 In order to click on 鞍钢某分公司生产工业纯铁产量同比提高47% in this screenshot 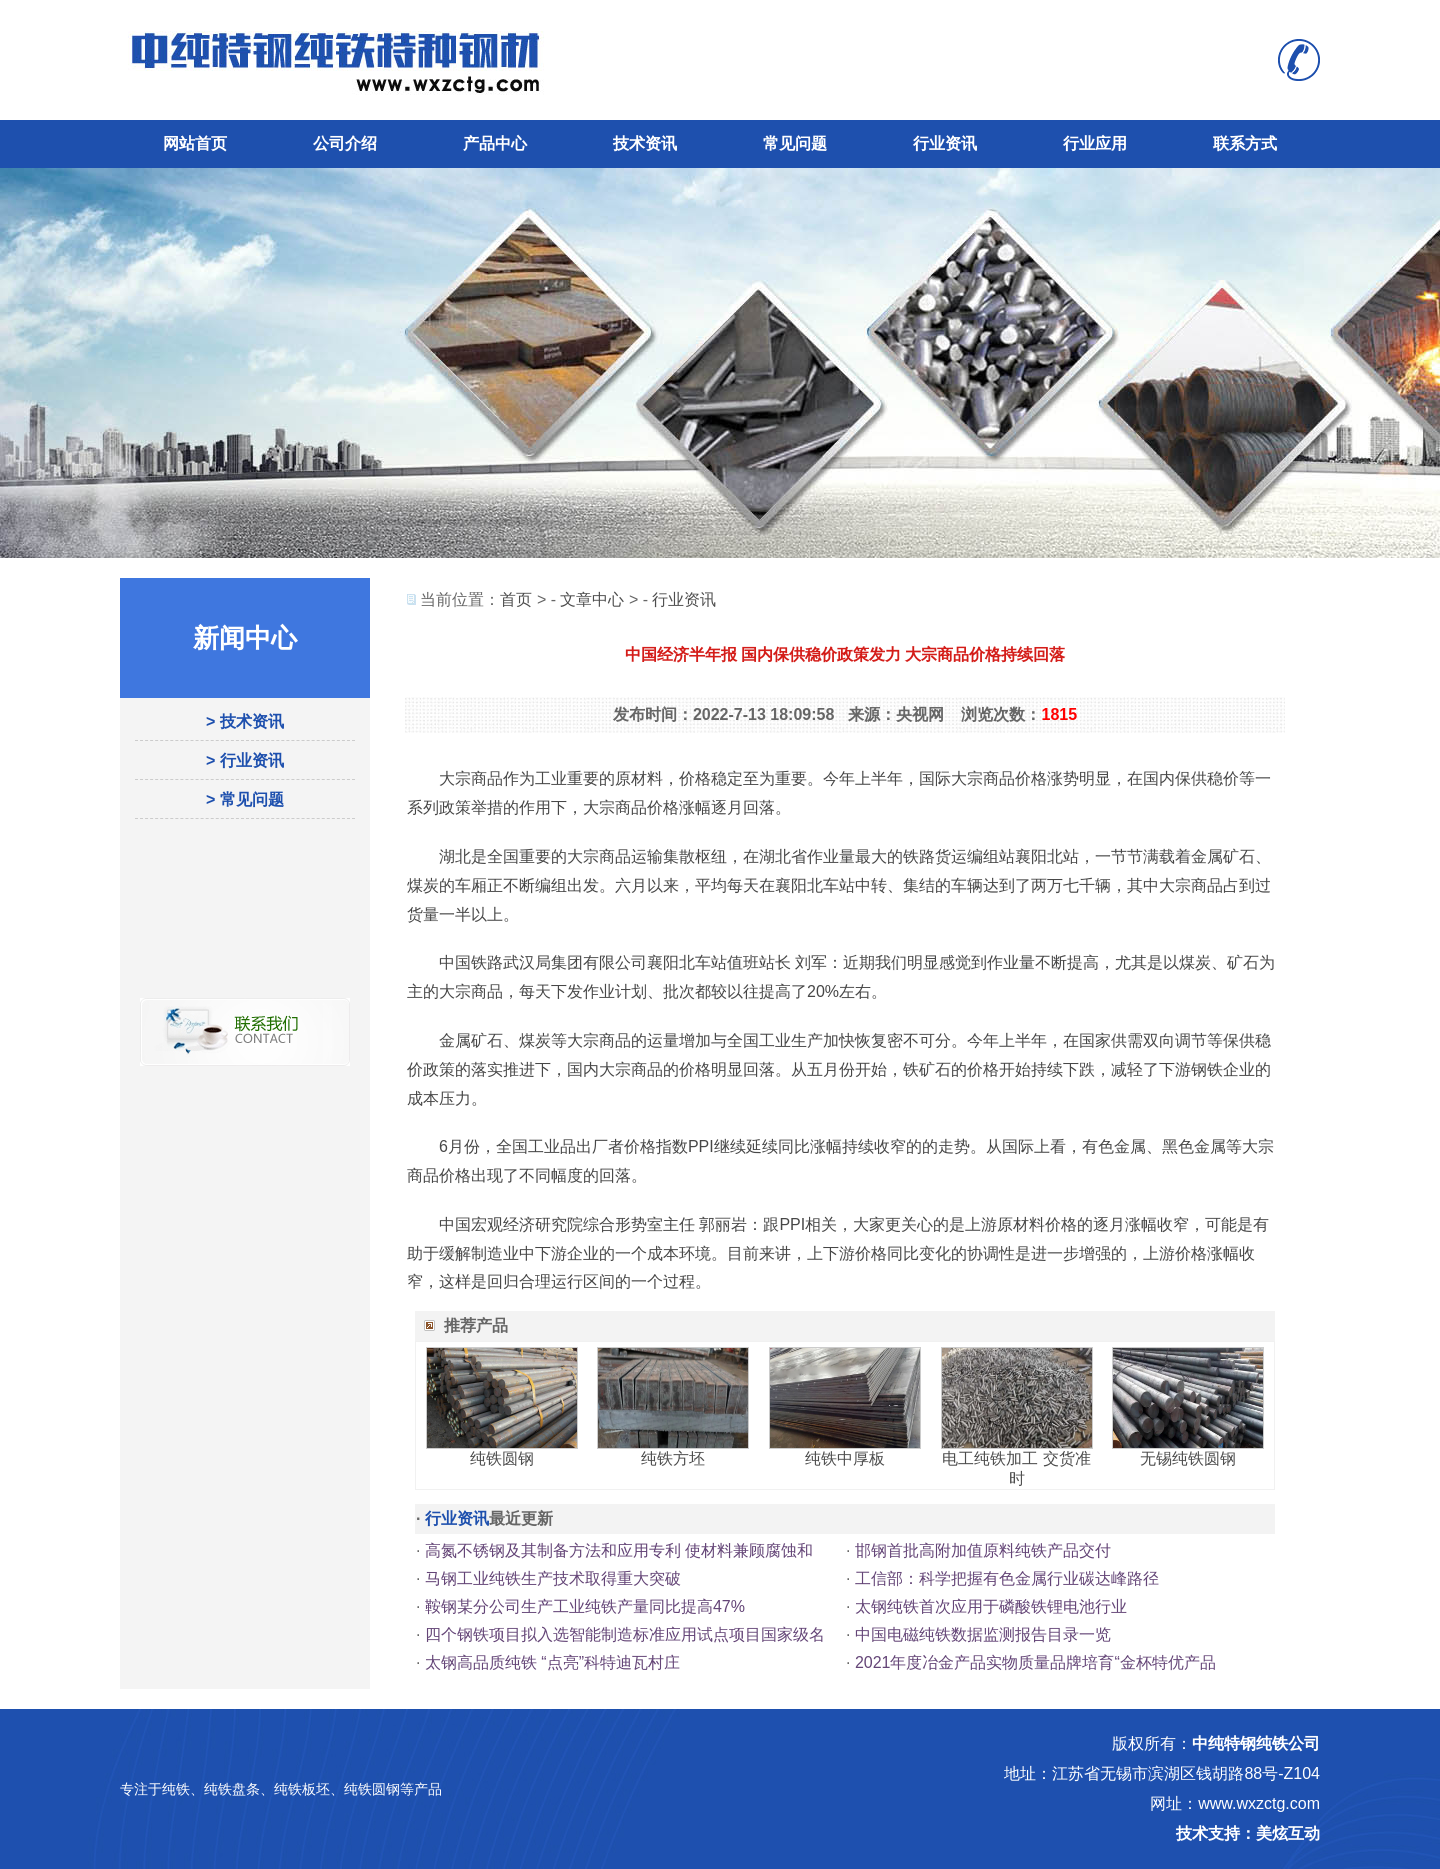, I will do `click(585, 1606)`.